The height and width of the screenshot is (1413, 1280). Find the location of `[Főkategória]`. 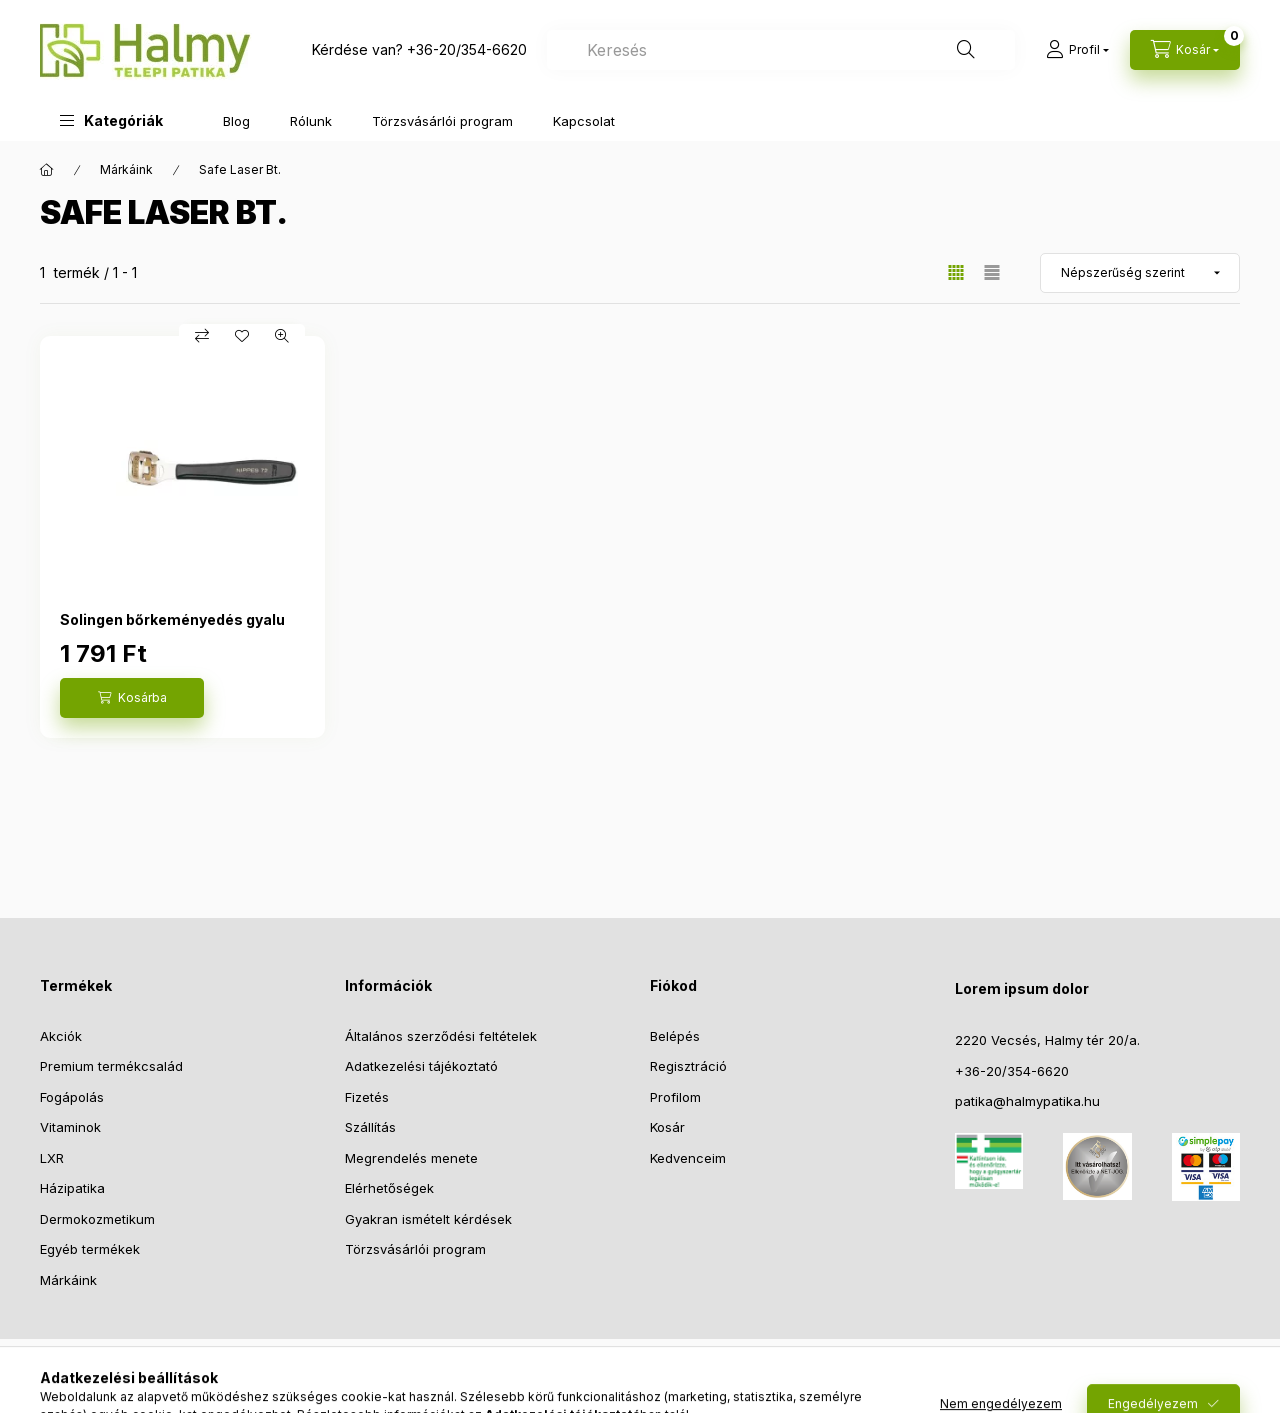

[Főkategória] is located at coordinates (47, 170).